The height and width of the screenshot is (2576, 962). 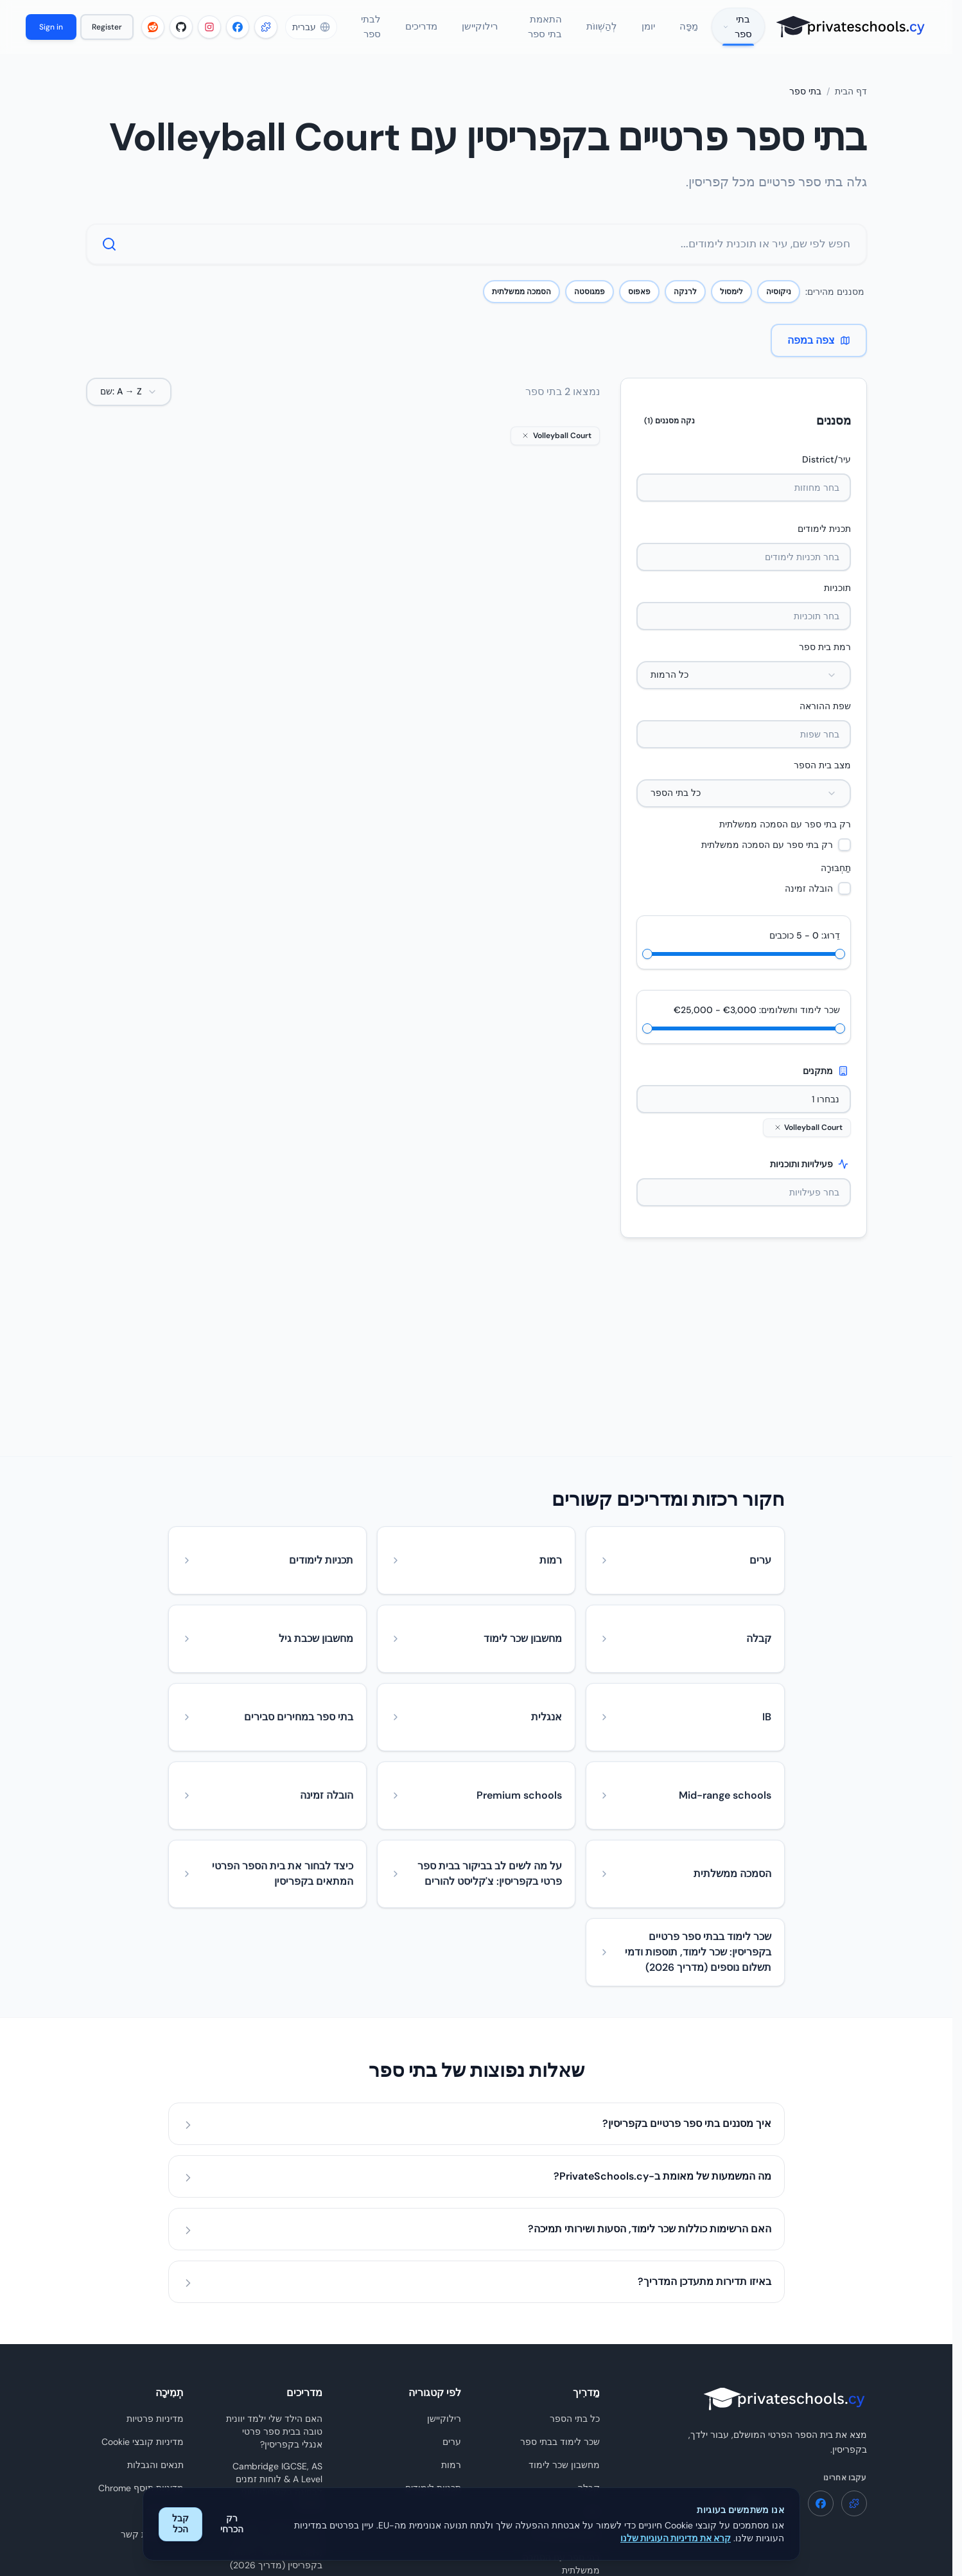 What do you see at coordinates (519, 848) in the screenshot?
I see `הצג פרטים` at bounding box center [519, 848].